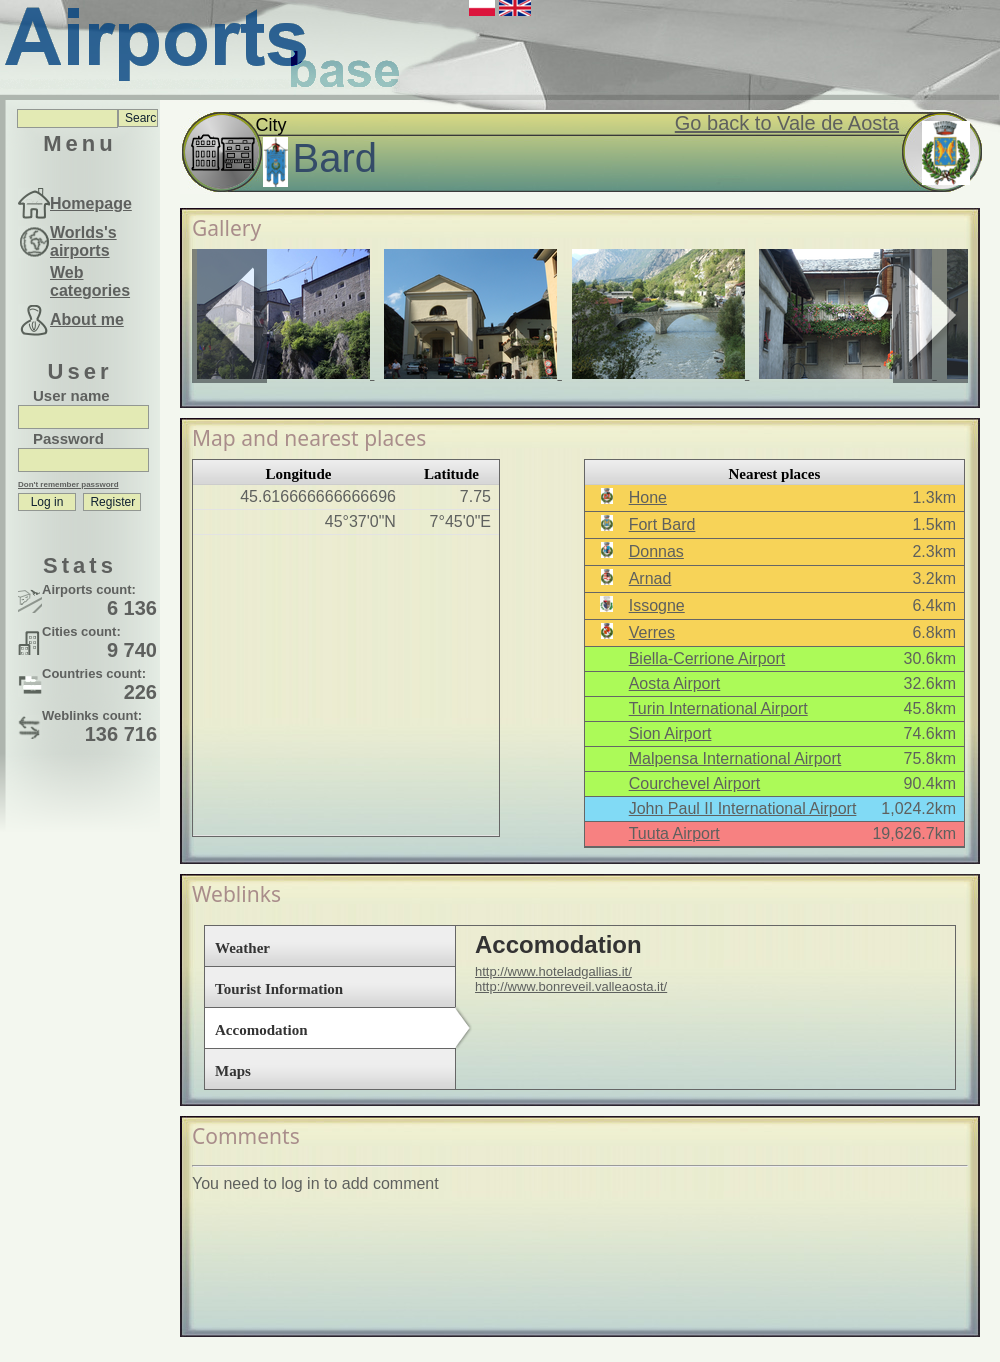 This screenshot has width=1000, height=1362. Describe the element at coordinates (279, 989) in the screenshot. I see `Tourist Information` at that location.